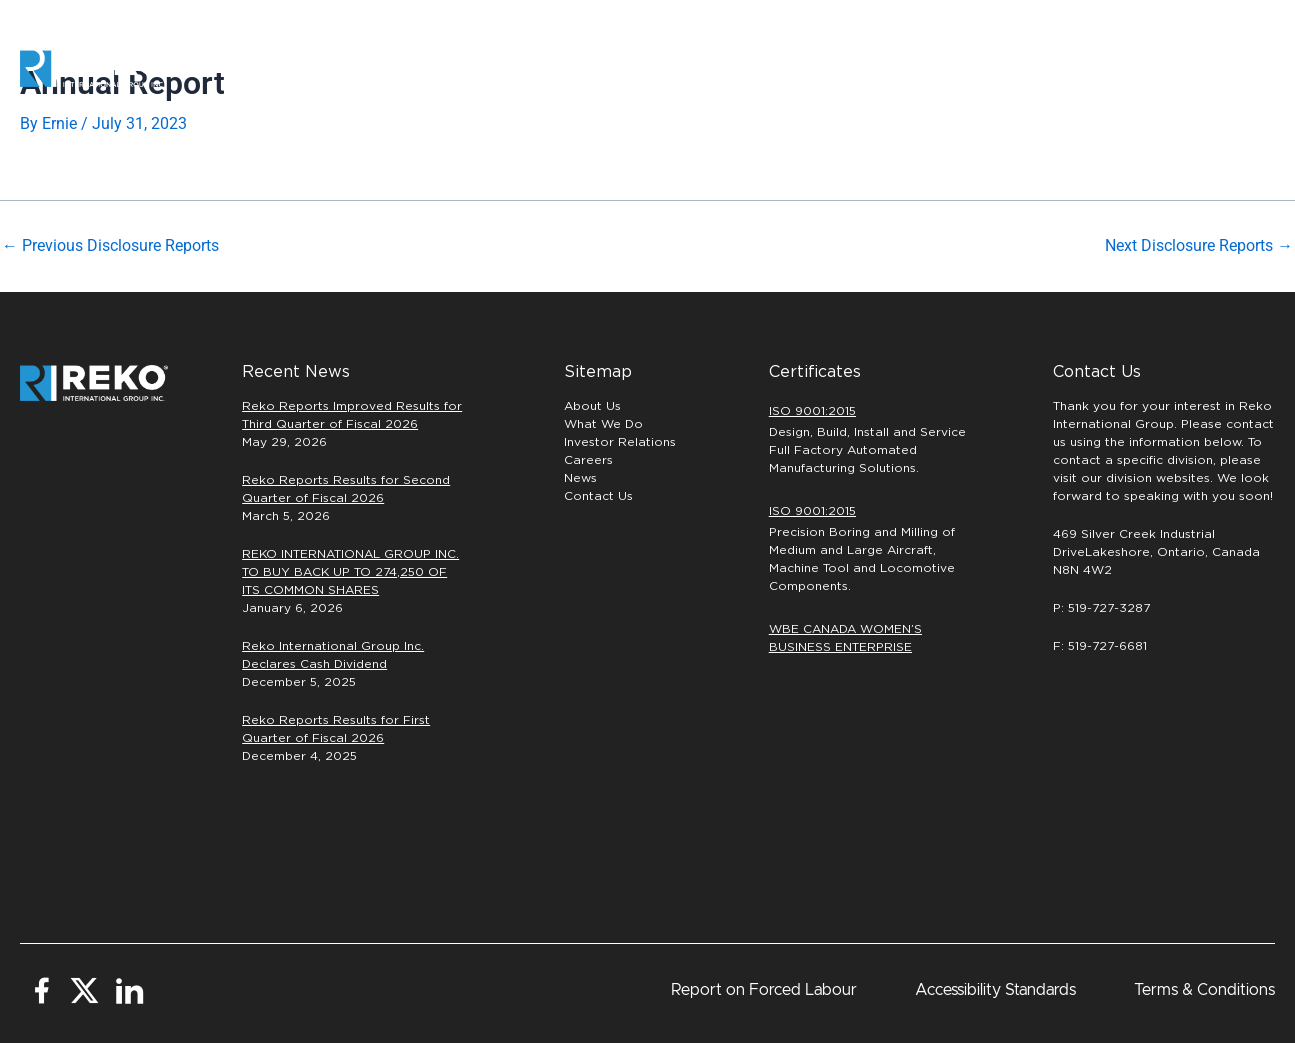 This screenshot has width=1295, height=1043. Describe the element at coordinates (781, 68) in the screenshot. I see `PRECISION MACHINING` at that location.